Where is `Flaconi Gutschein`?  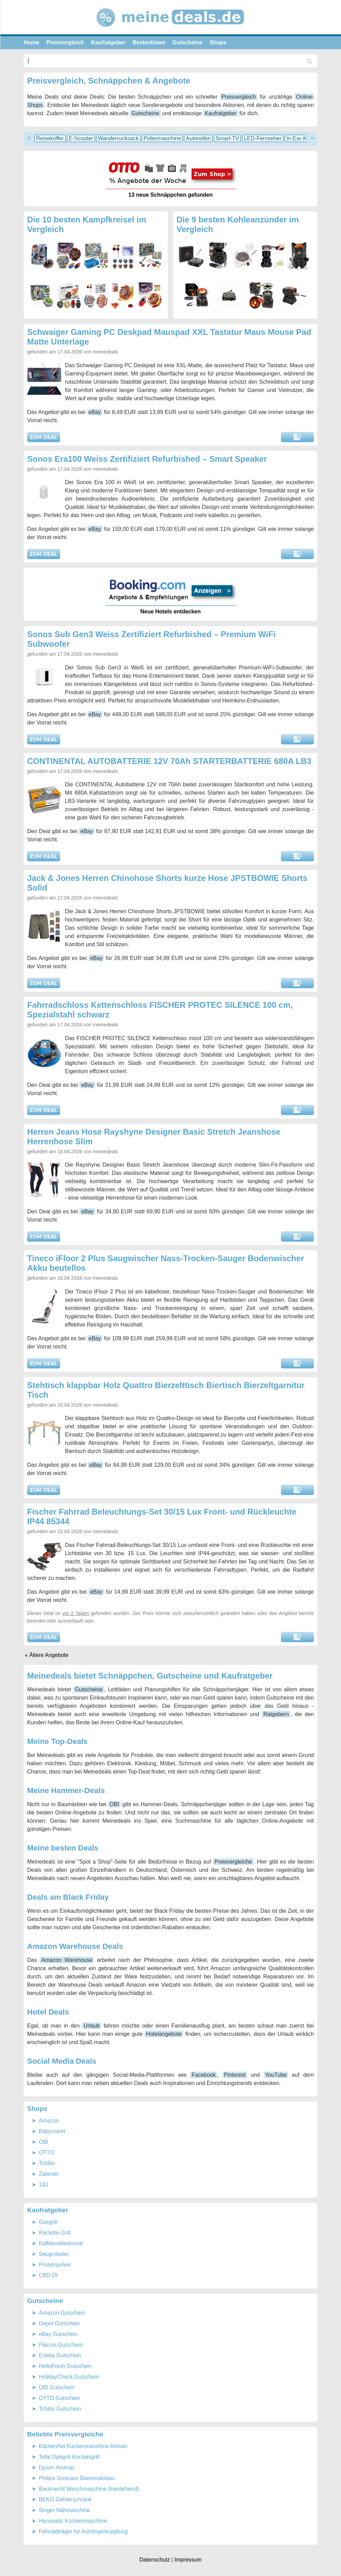
Flaconi Gutschein is located at coordinates (61, 2345).